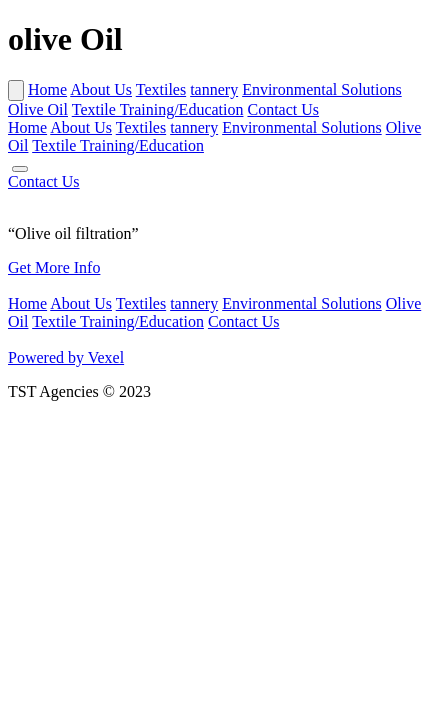 This screenshot has width=441, height=720. What do you see at coordinates (158, 109) in the screenshot?
I see `Textile Training/Education` at bounding box center [158, 109].